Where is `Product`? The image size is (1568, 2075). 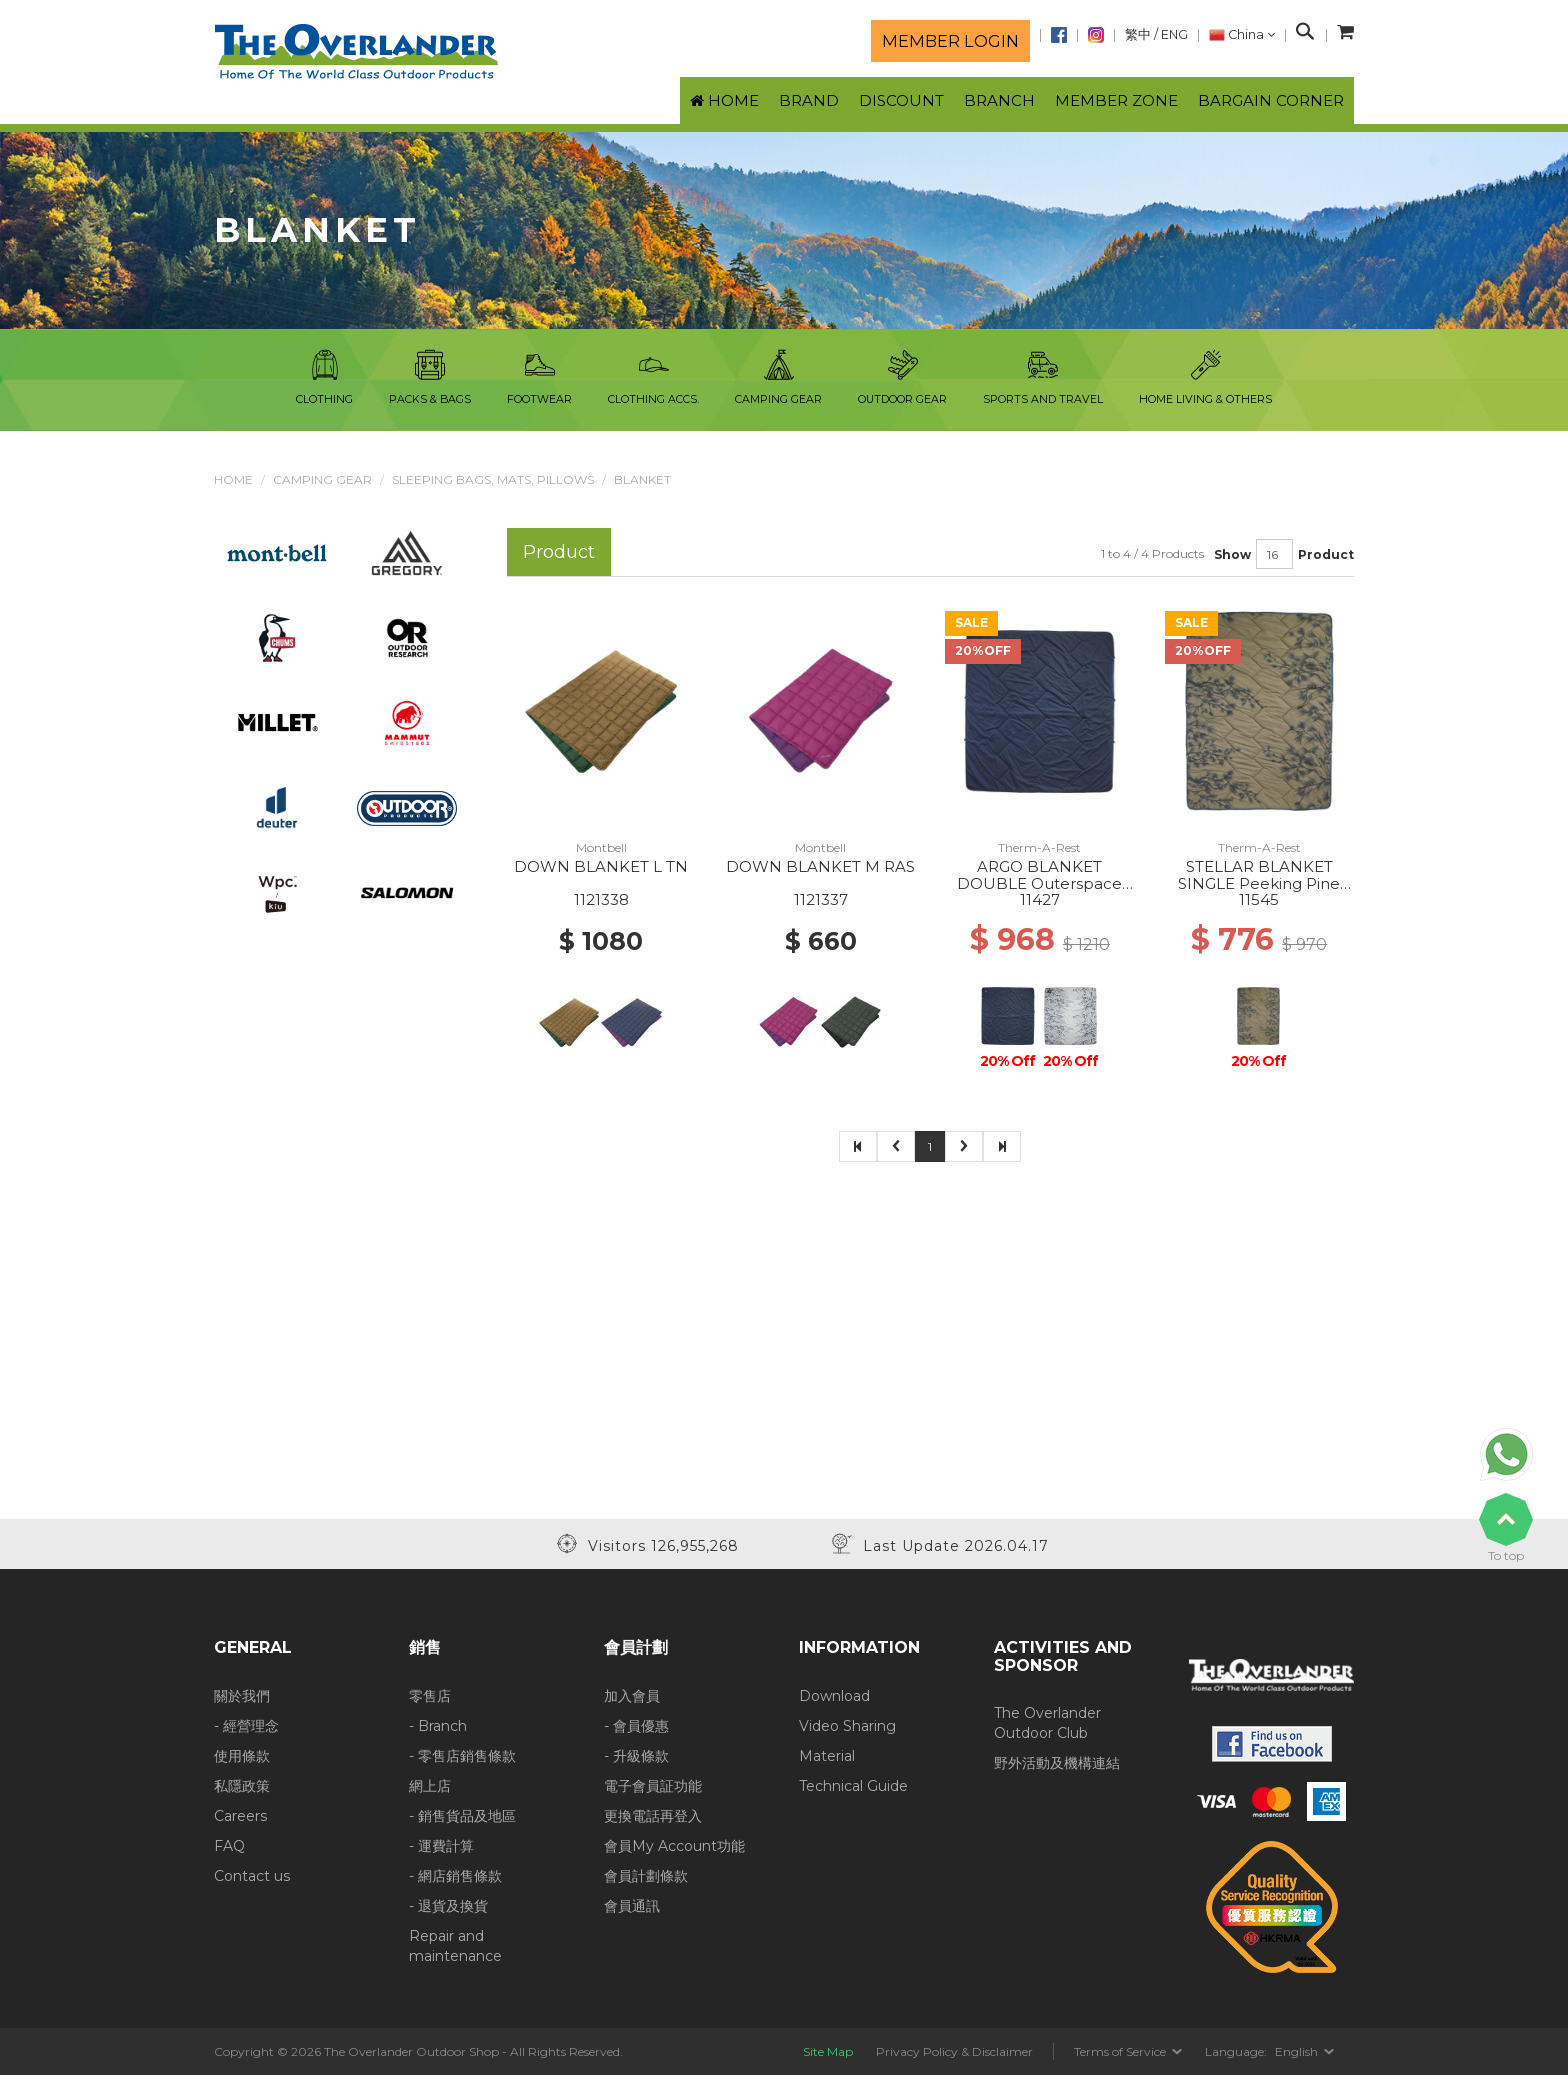
Product is located at coordinates (1326, 554).